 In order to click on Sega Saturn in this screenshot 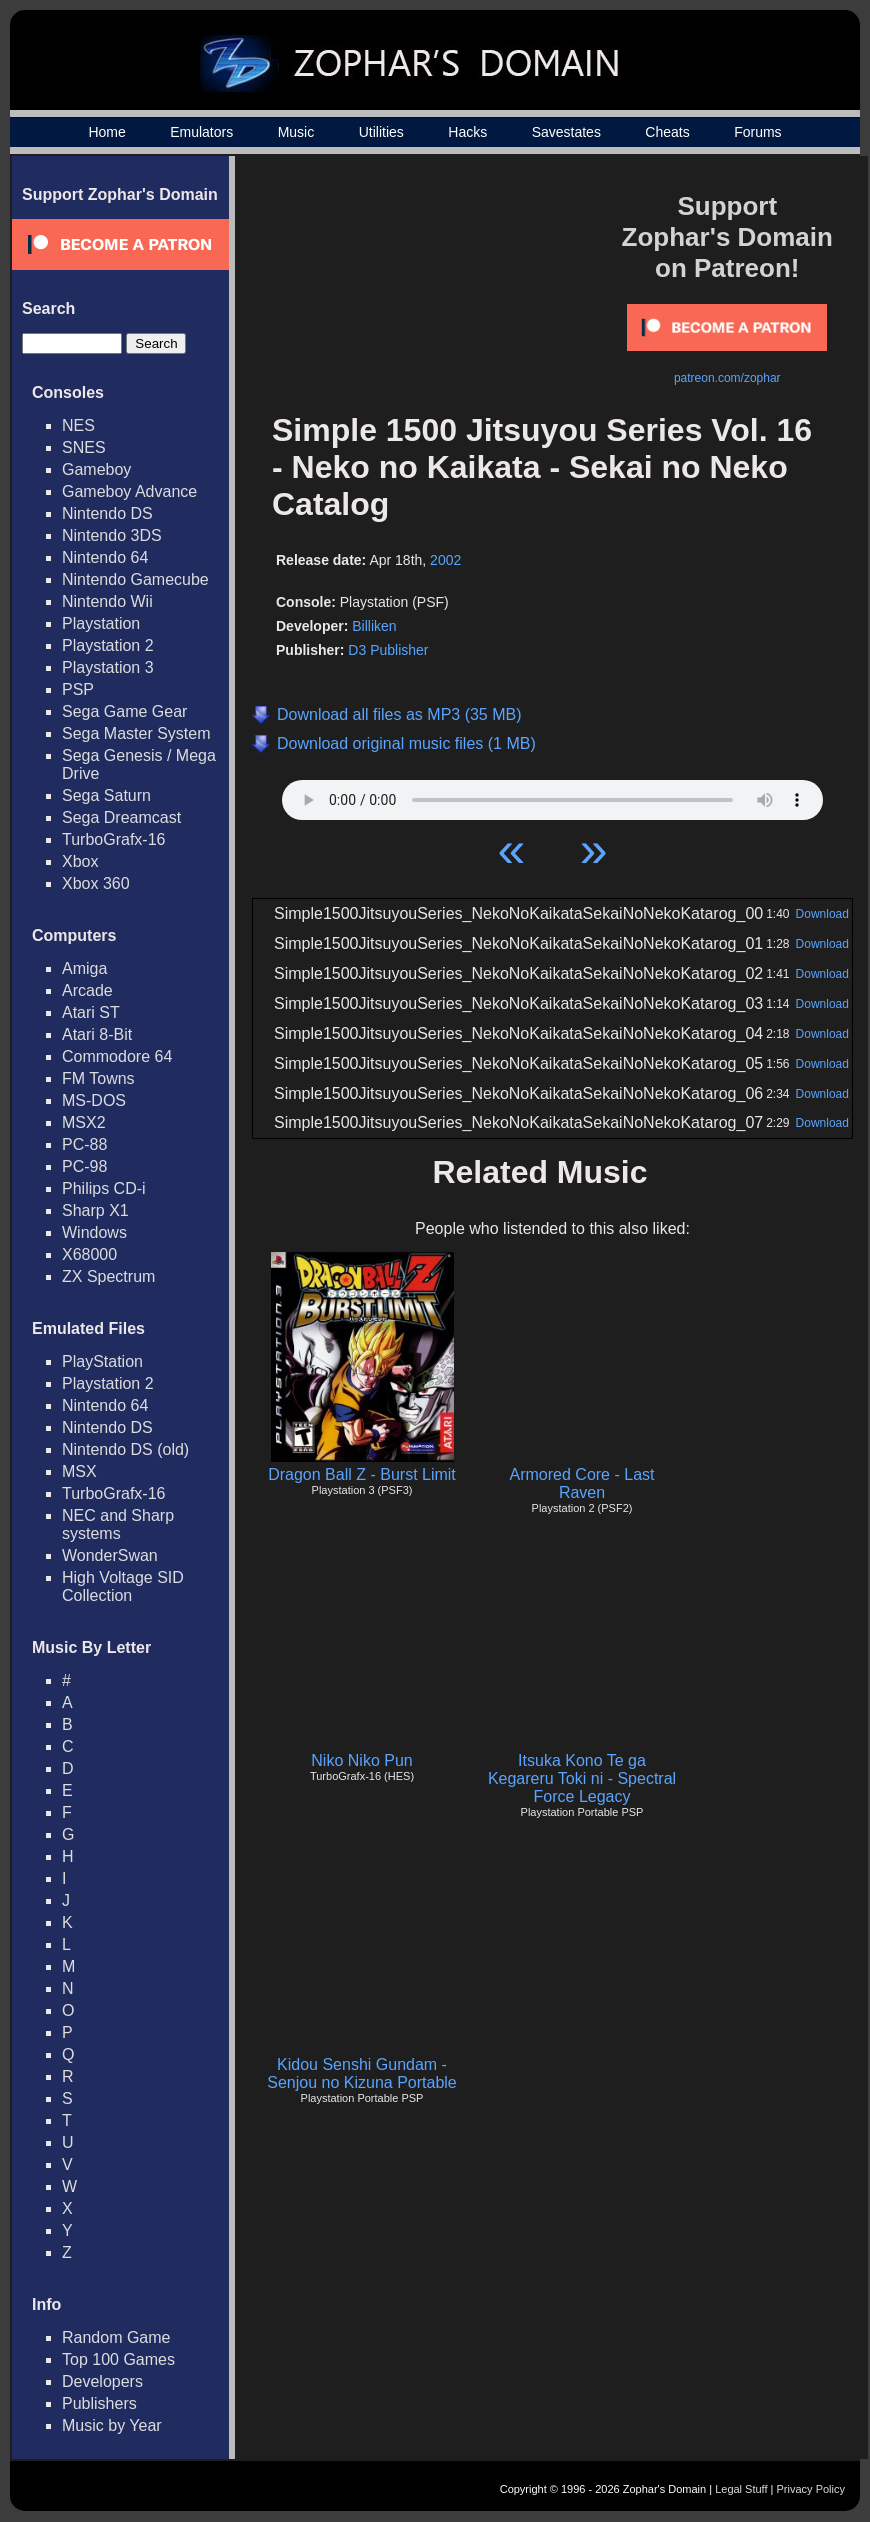, I will do `click(106, 795)`.